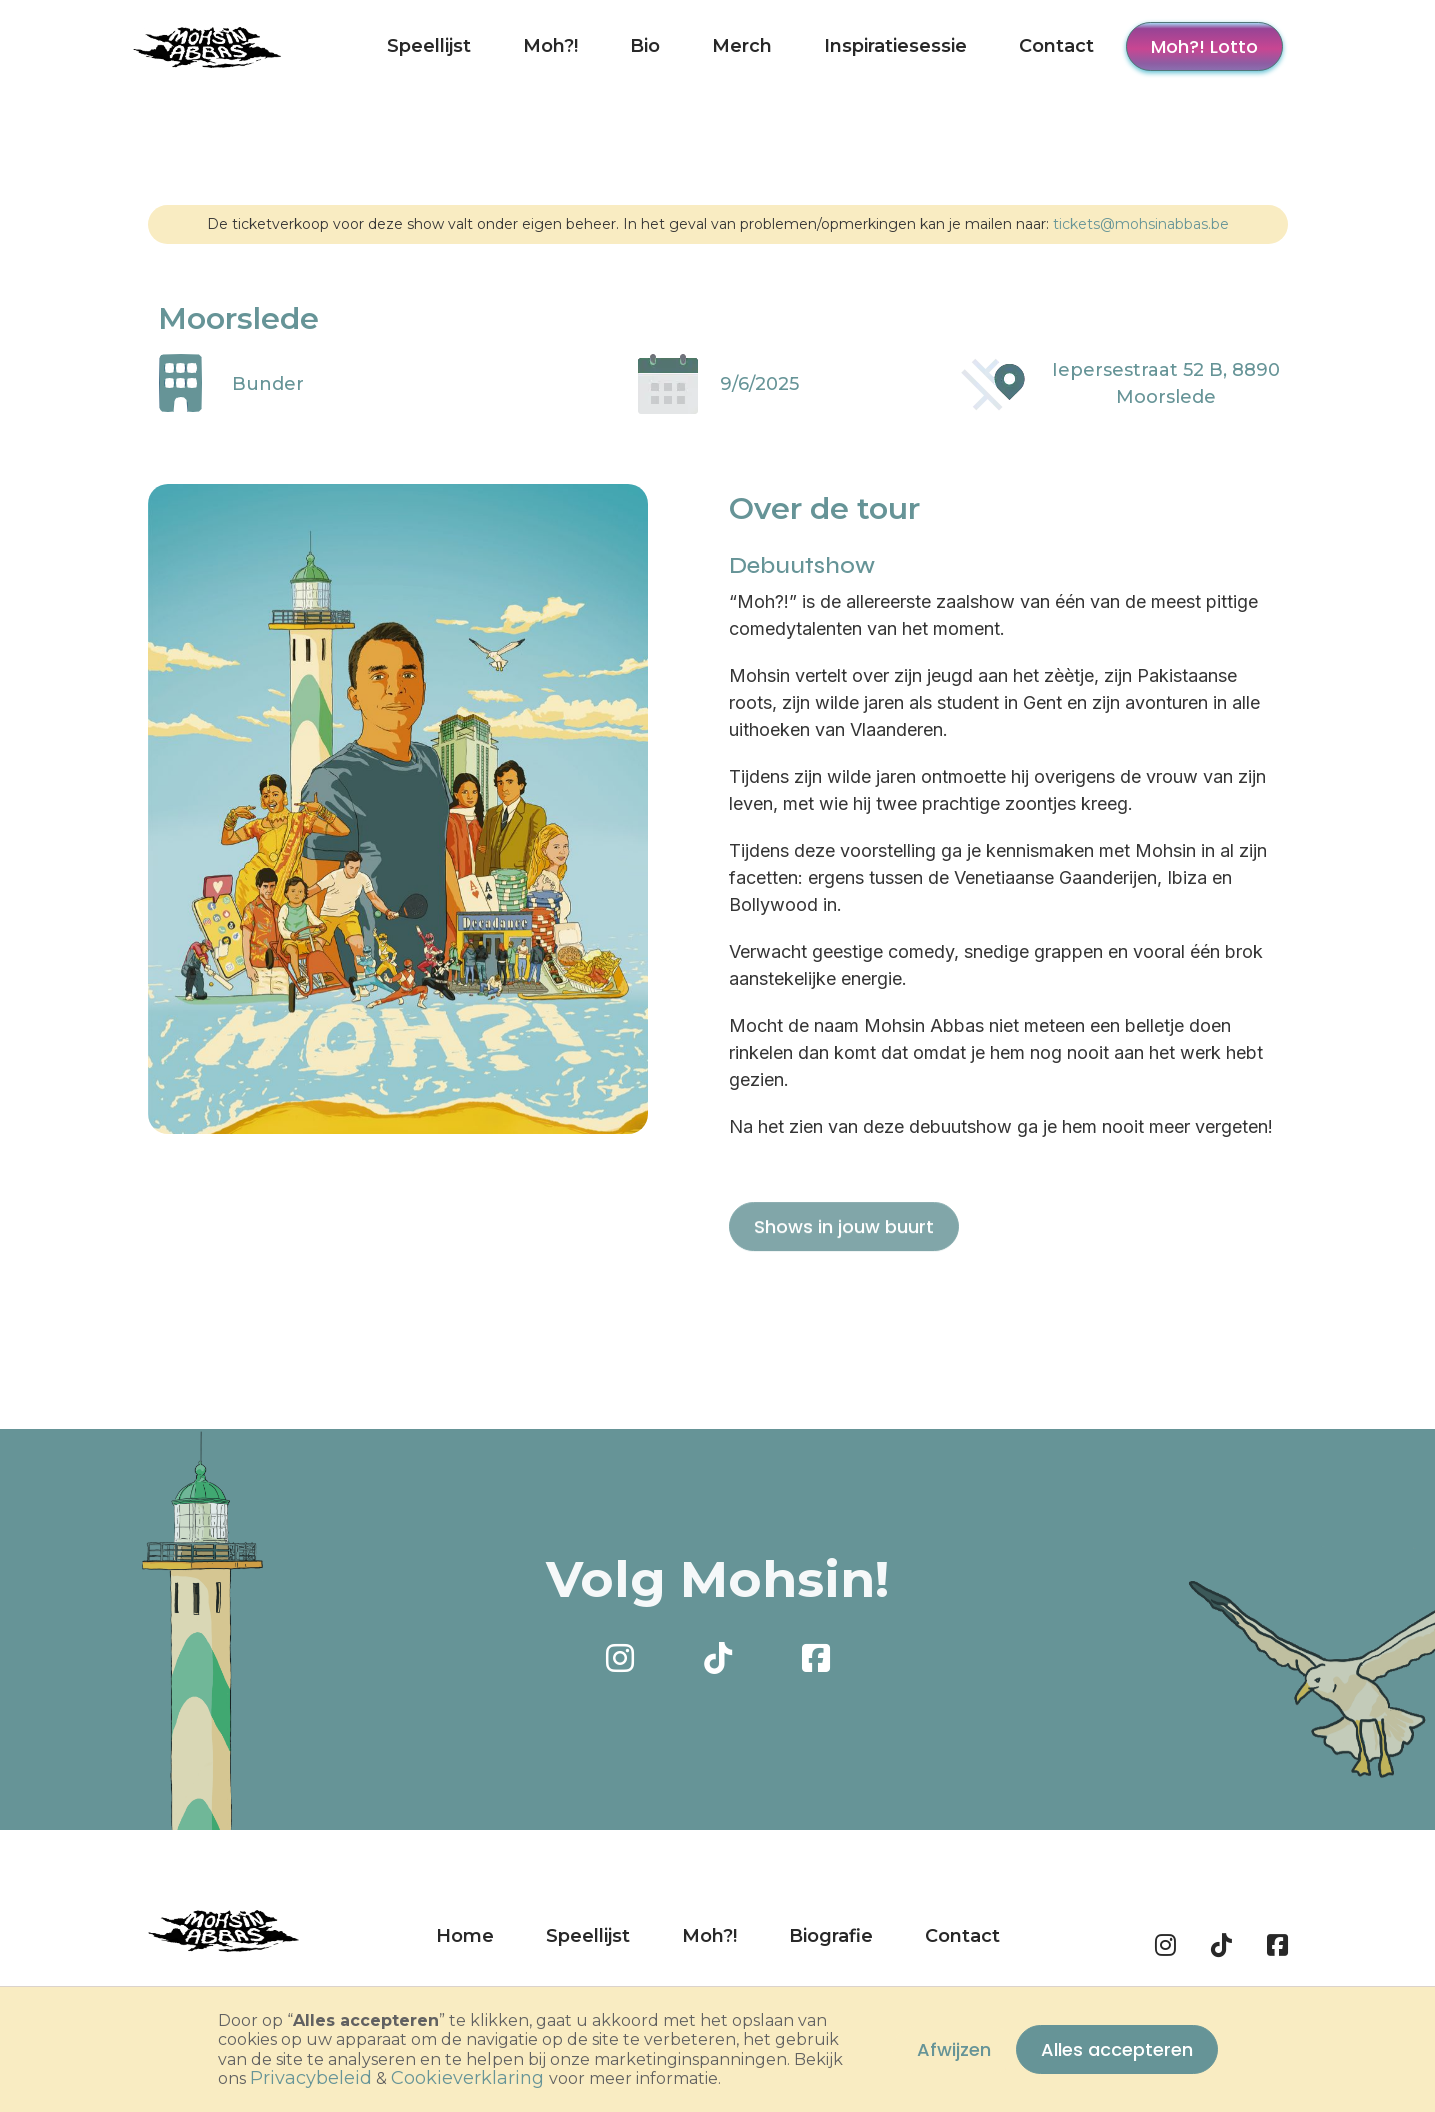  Describe the element at coordinates (895, 46) in the screenshot. I see `Inspiratiesessie` at that location.